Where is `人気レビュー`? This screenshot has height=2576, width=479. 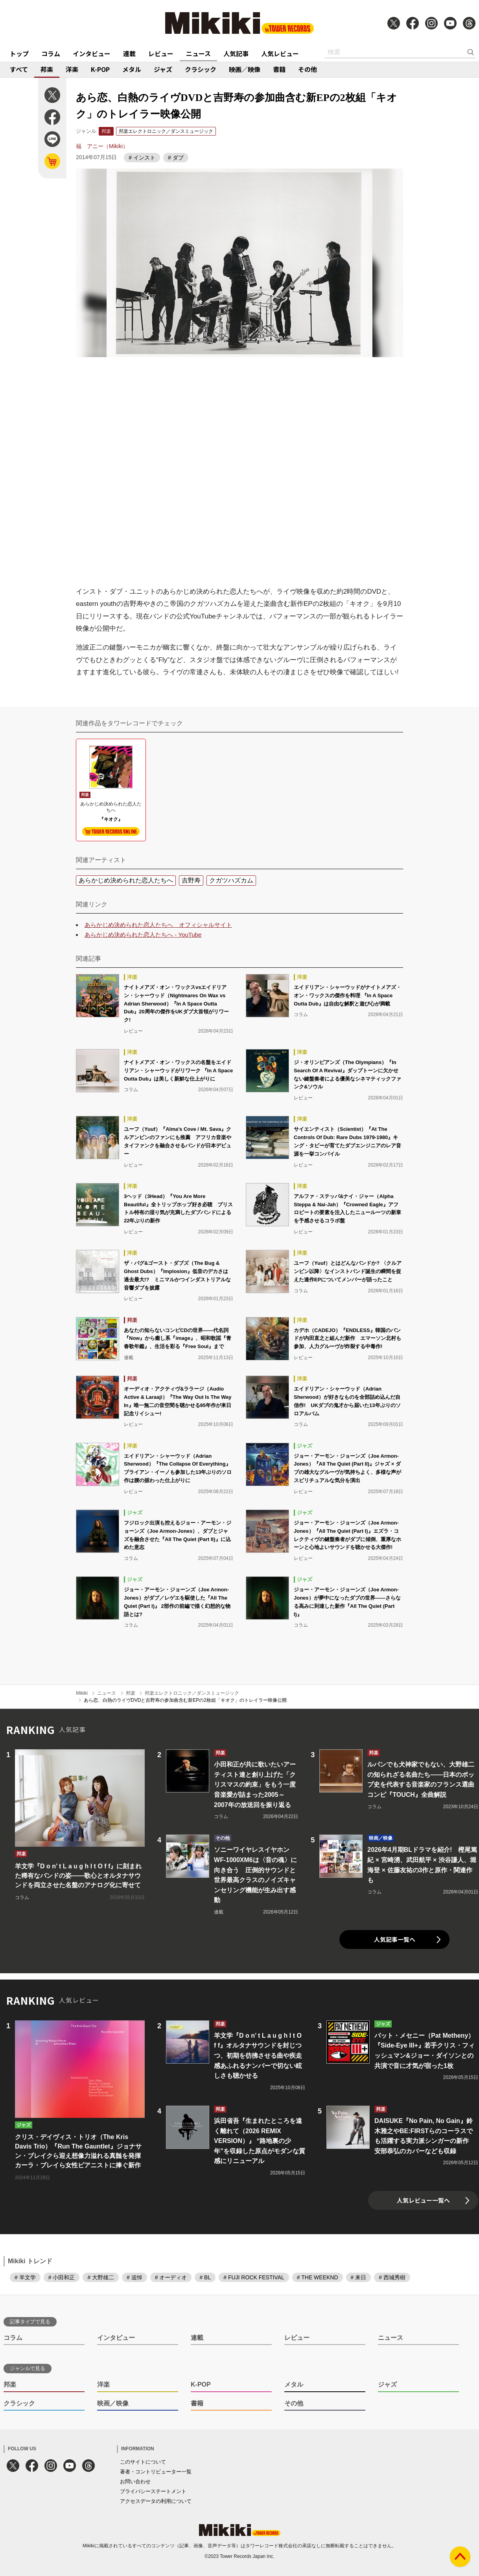
人気レビュー is located at coordinates (280, 53).